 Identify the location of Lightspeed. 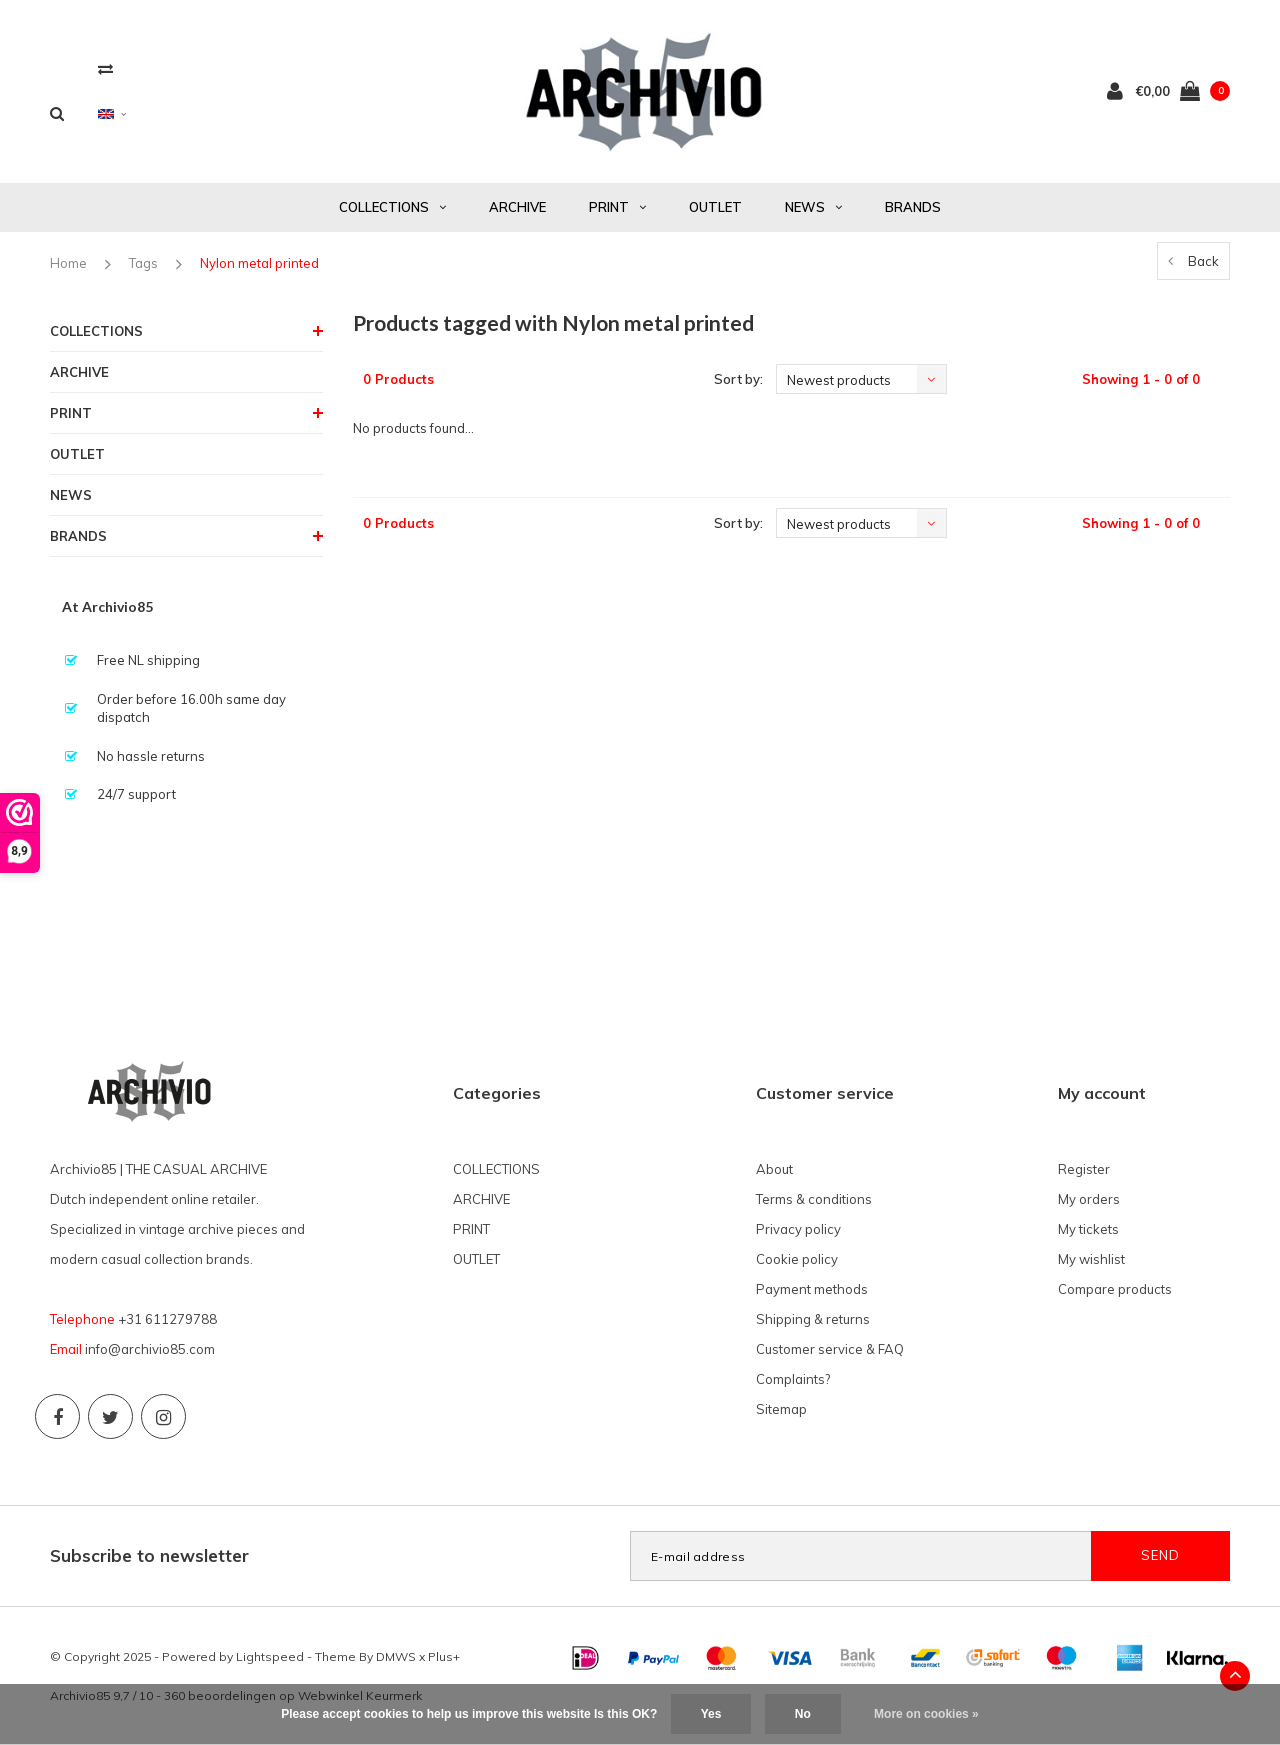
(270, 1656).